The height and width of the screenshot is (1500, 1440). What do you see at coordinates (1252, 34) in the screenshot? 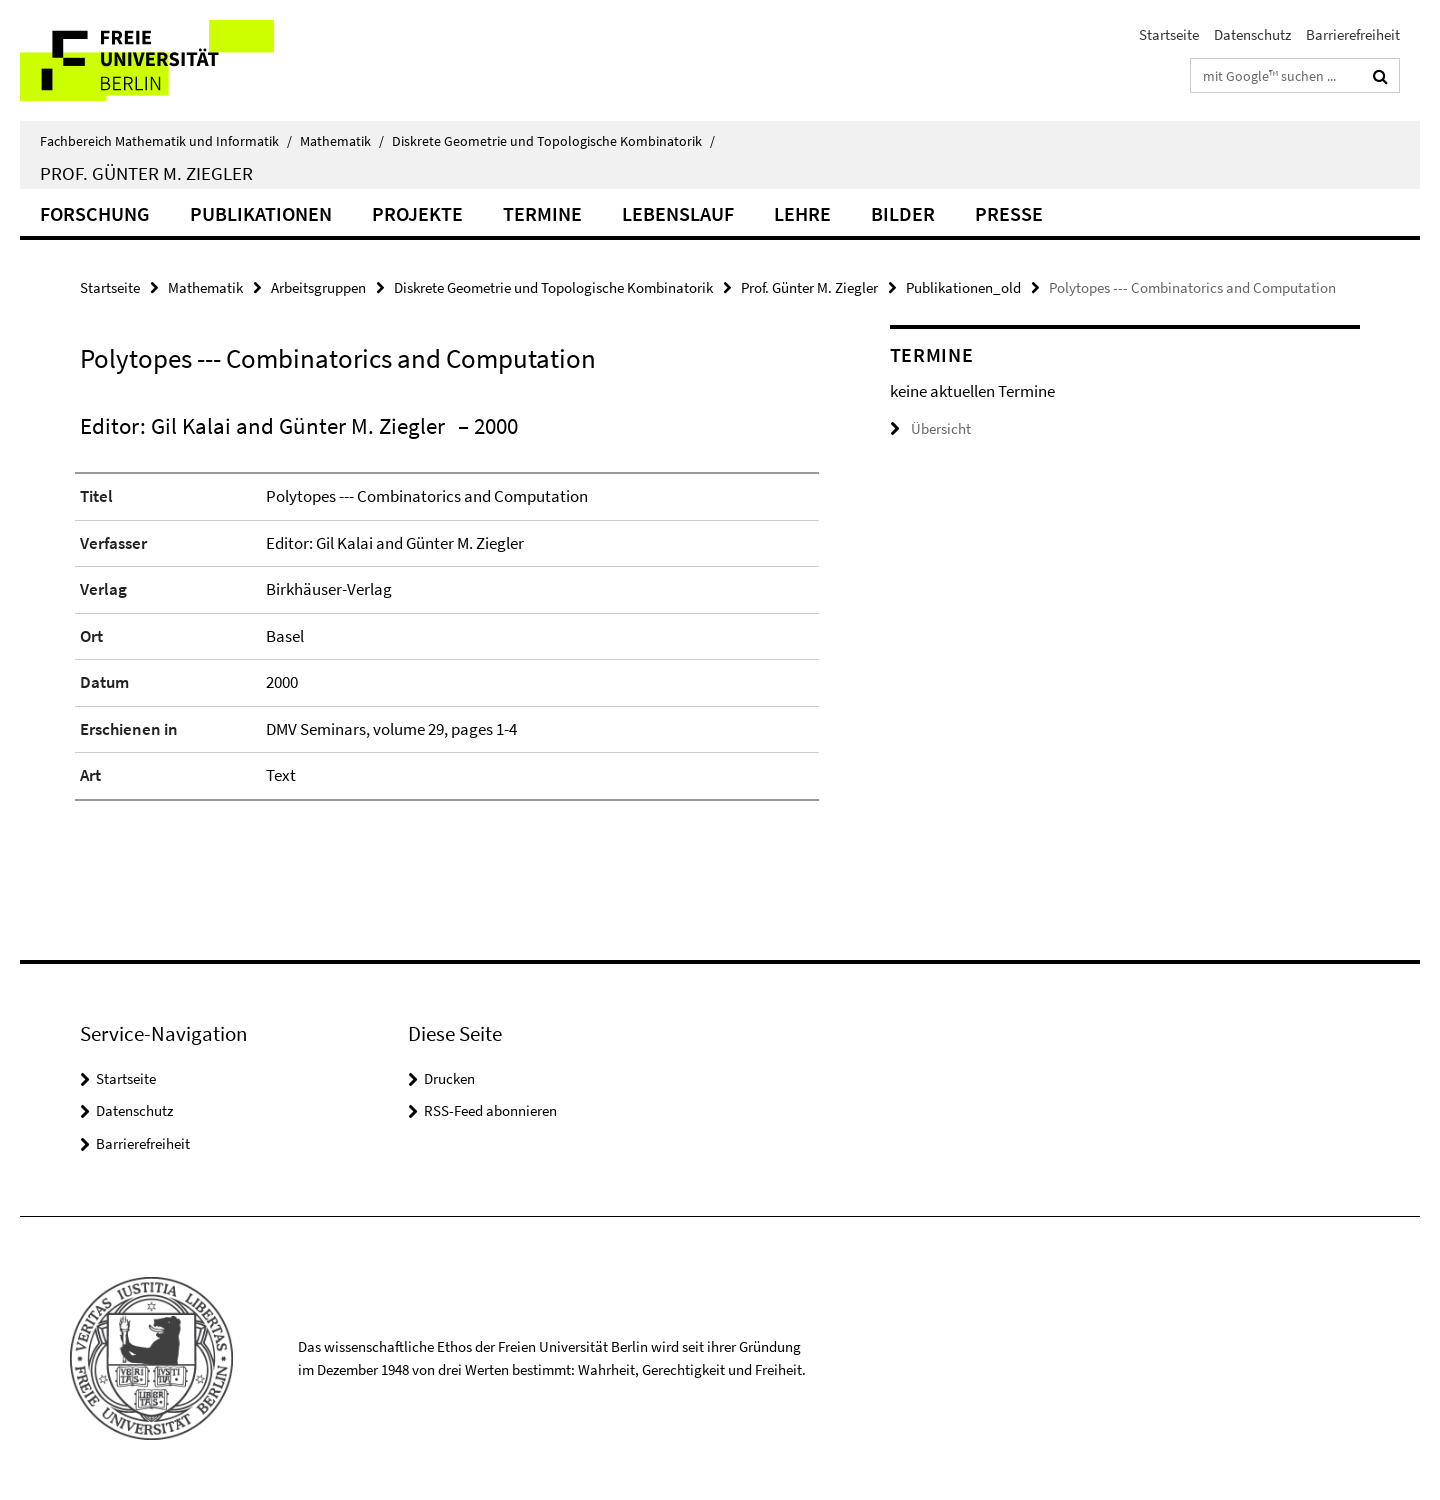
I see `Datenschutz` at bounding box center [1252, 34].